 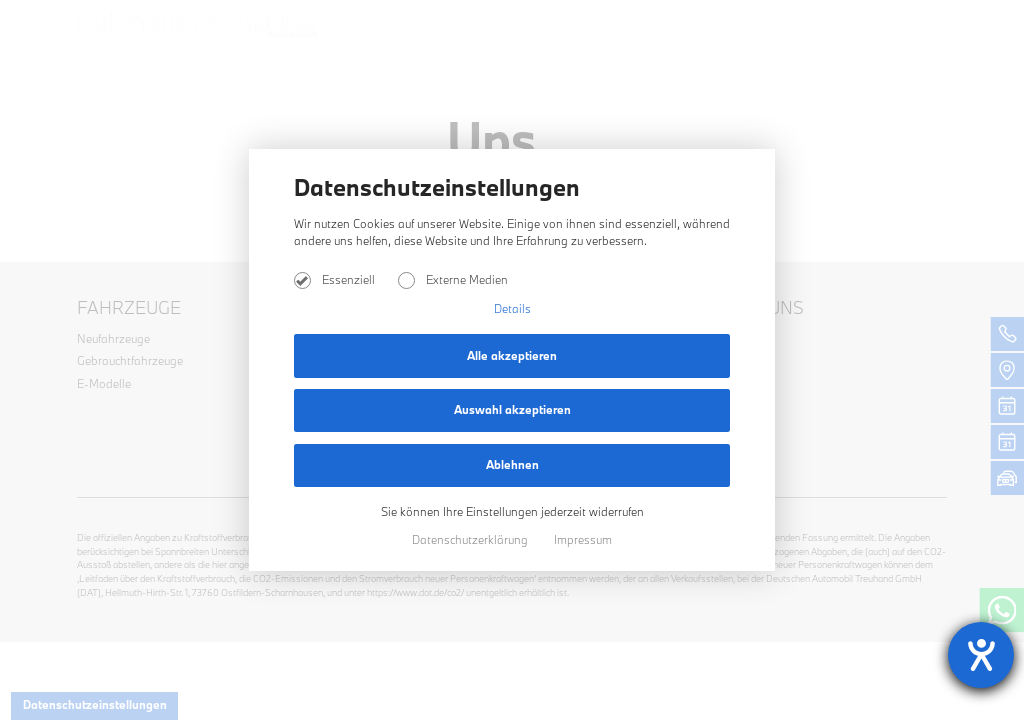 What do you see at coordinates (512, 409) in the screenshot?
I see `Auswahl akzeptieren` at bounding box center [512, 409].